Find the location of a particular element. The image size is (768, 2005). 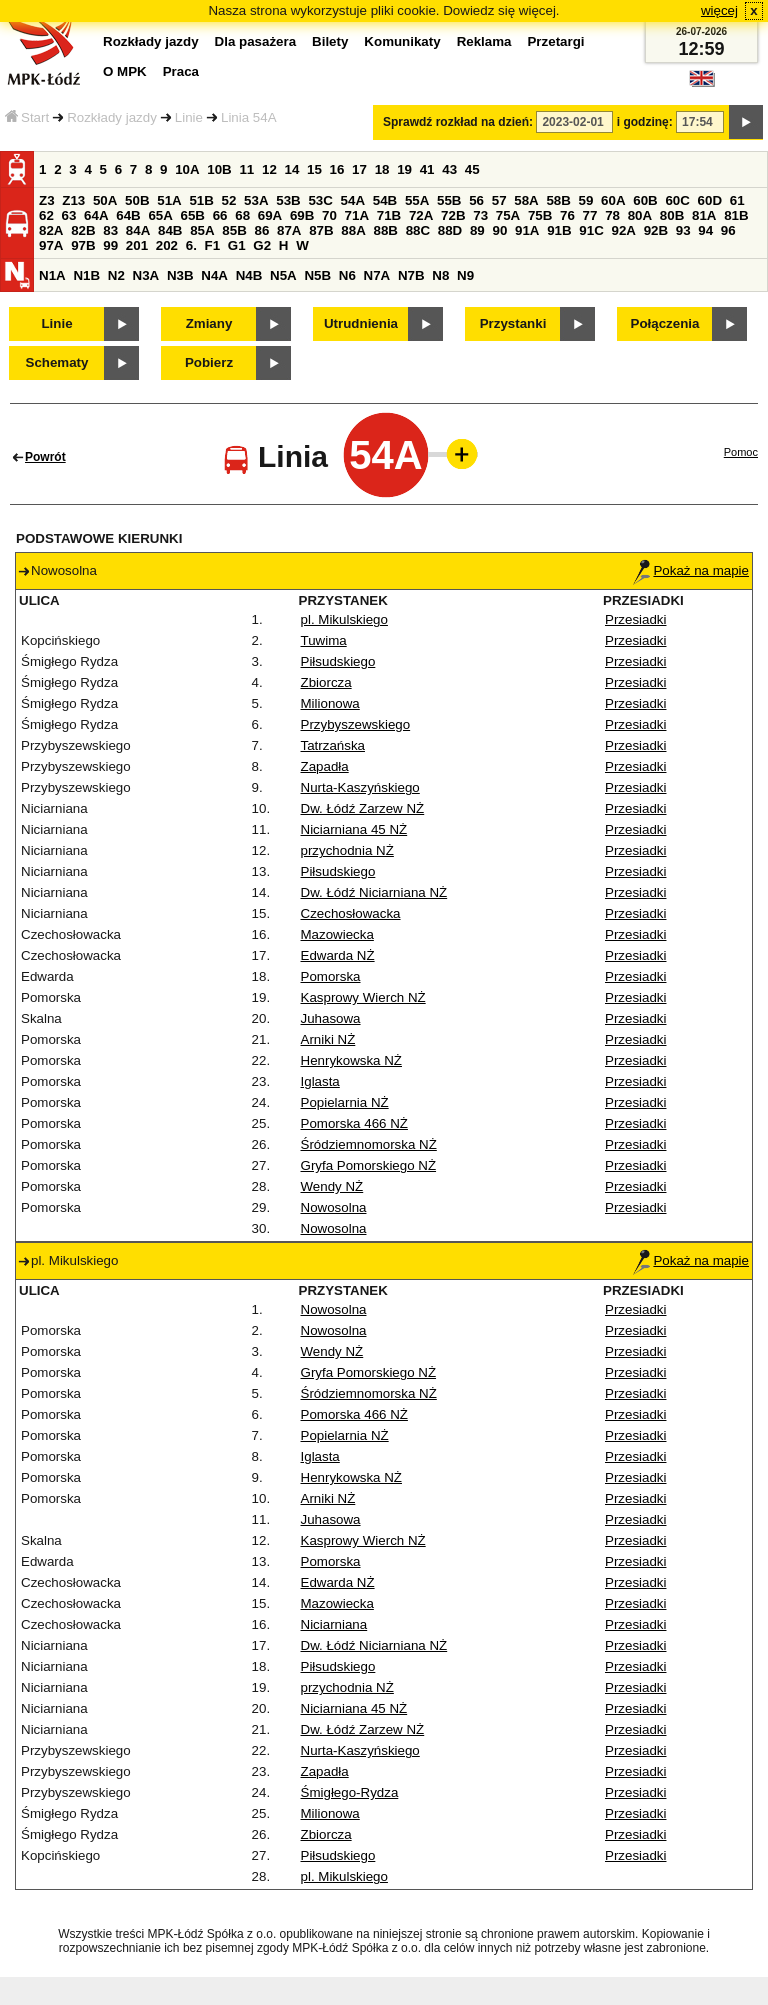

45 is located at coordinates (472, 169).